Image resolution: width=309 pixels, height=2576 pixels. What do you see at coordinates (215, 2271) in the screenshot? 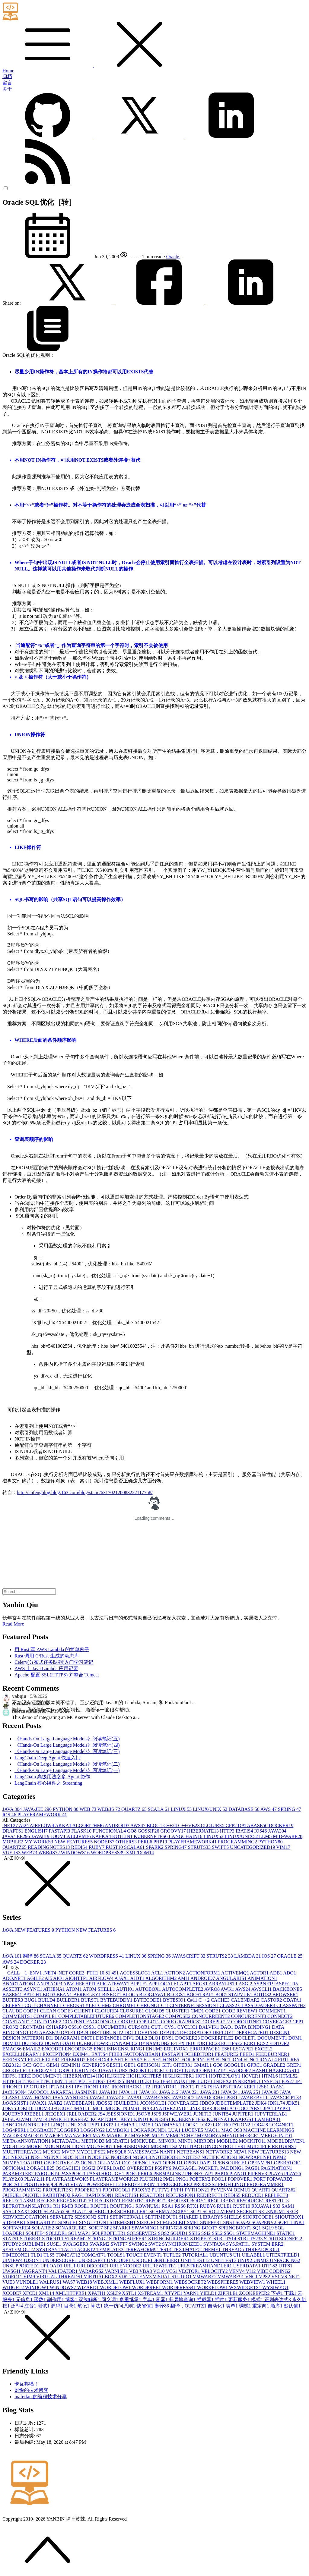
I see `VELOCITY` at bounding box center [215, 2271].